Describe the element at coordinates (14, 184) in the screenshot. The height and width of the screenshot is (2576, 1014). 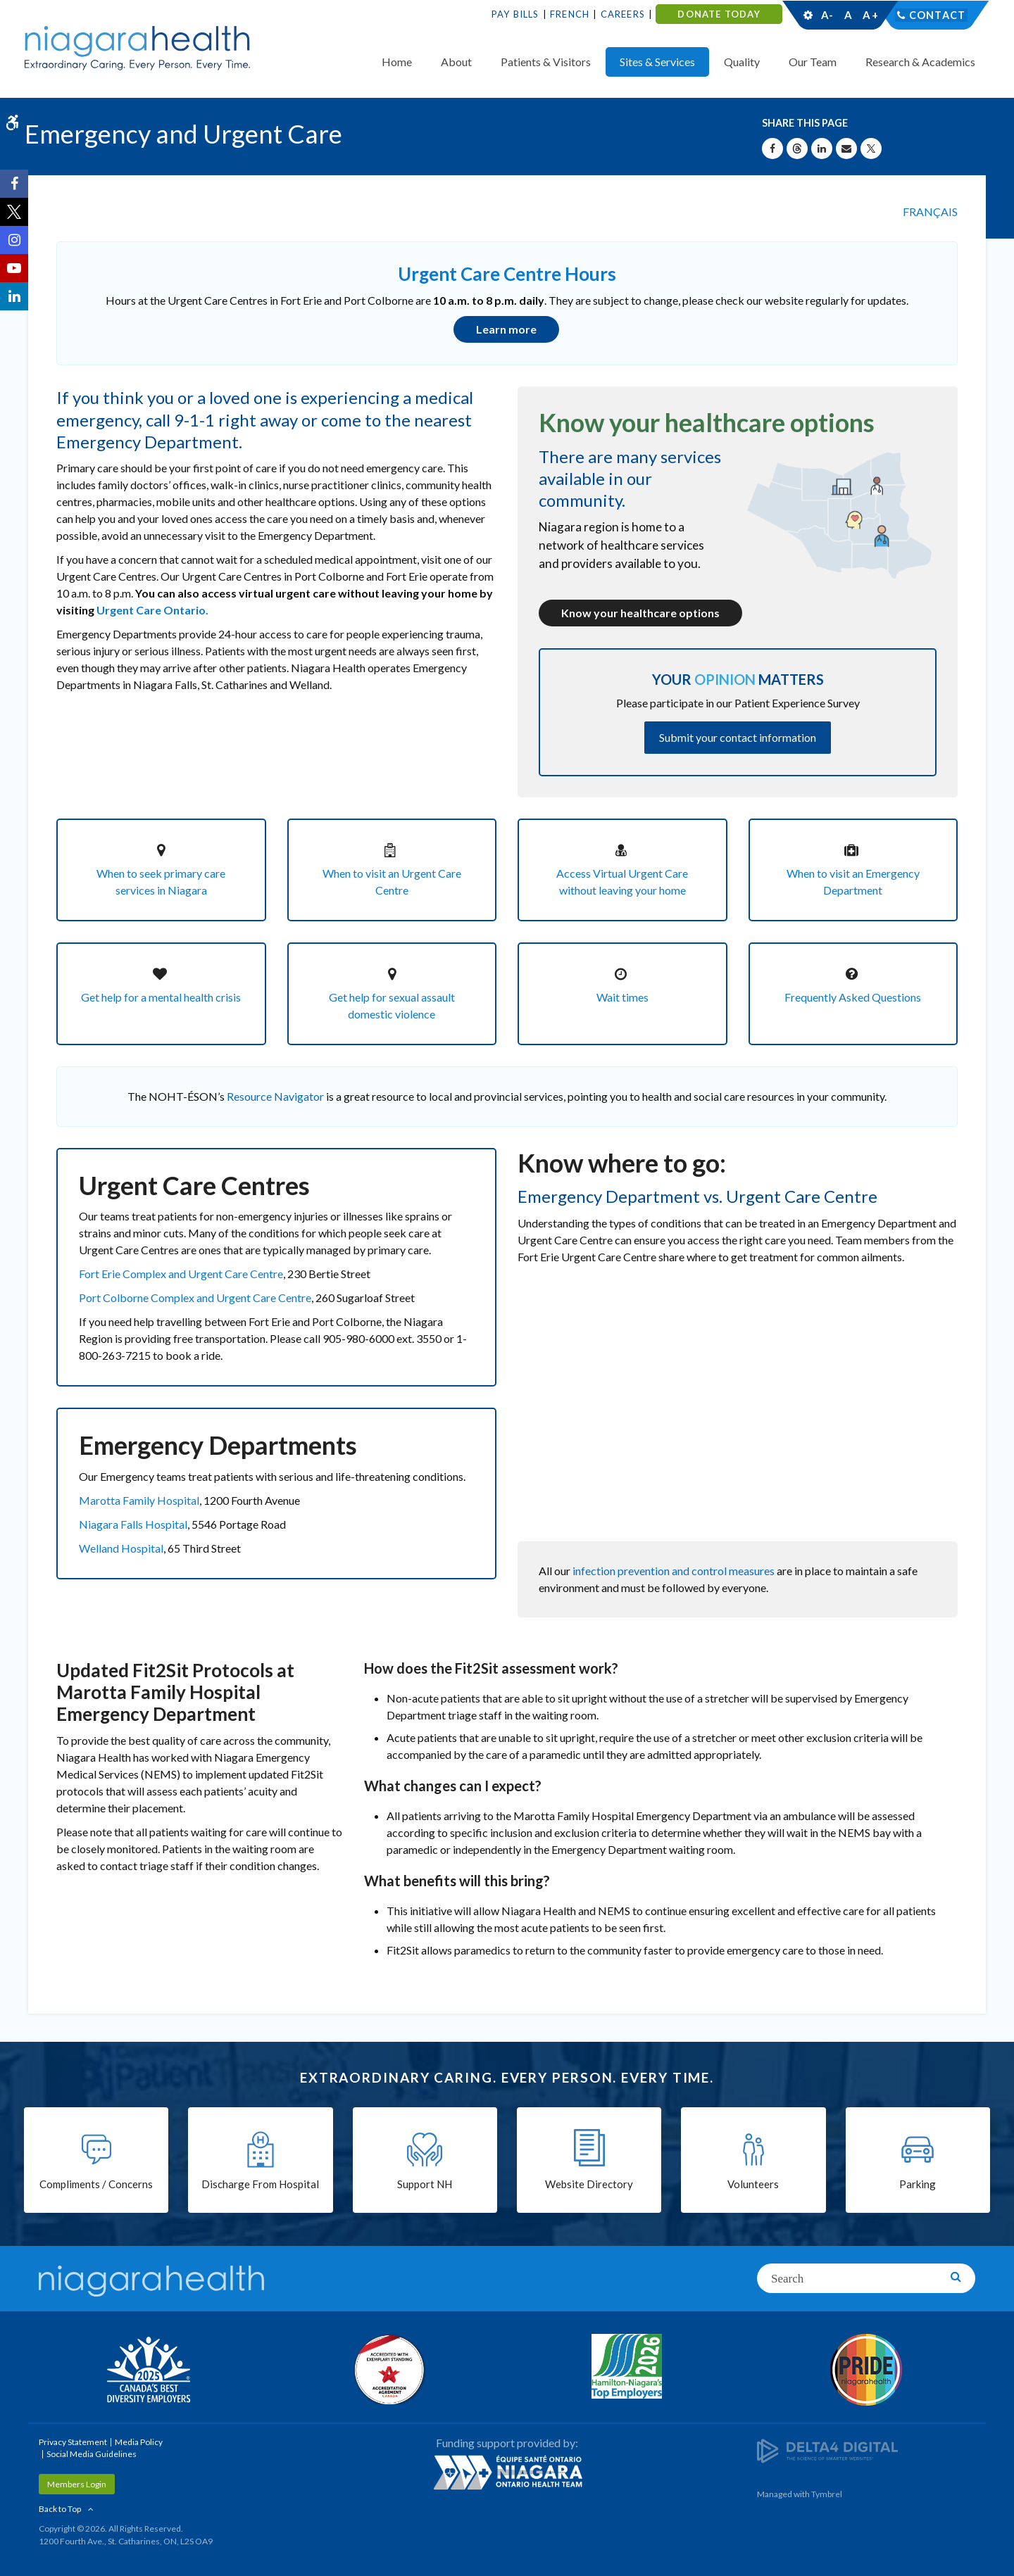
I see `[Facebook | Opens in a New Tab]` at that location.